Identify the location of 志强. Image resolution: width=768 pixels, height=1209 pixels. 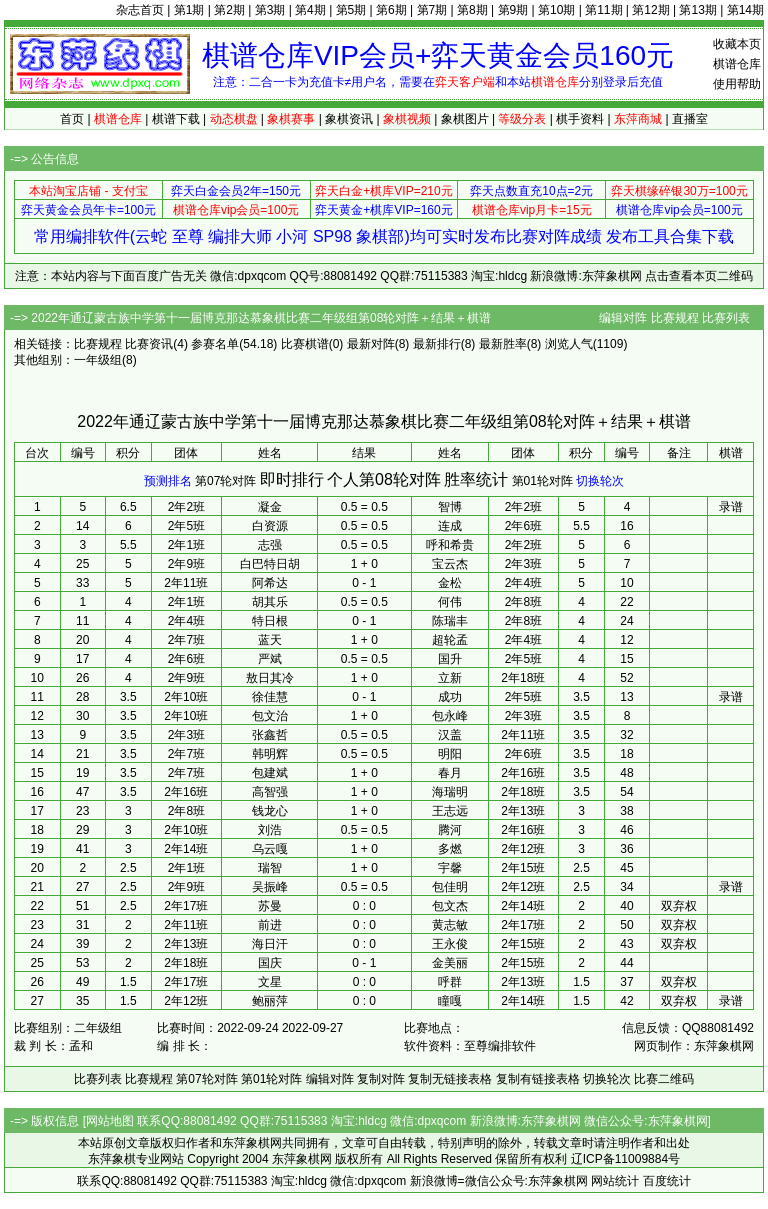
(270, 545).